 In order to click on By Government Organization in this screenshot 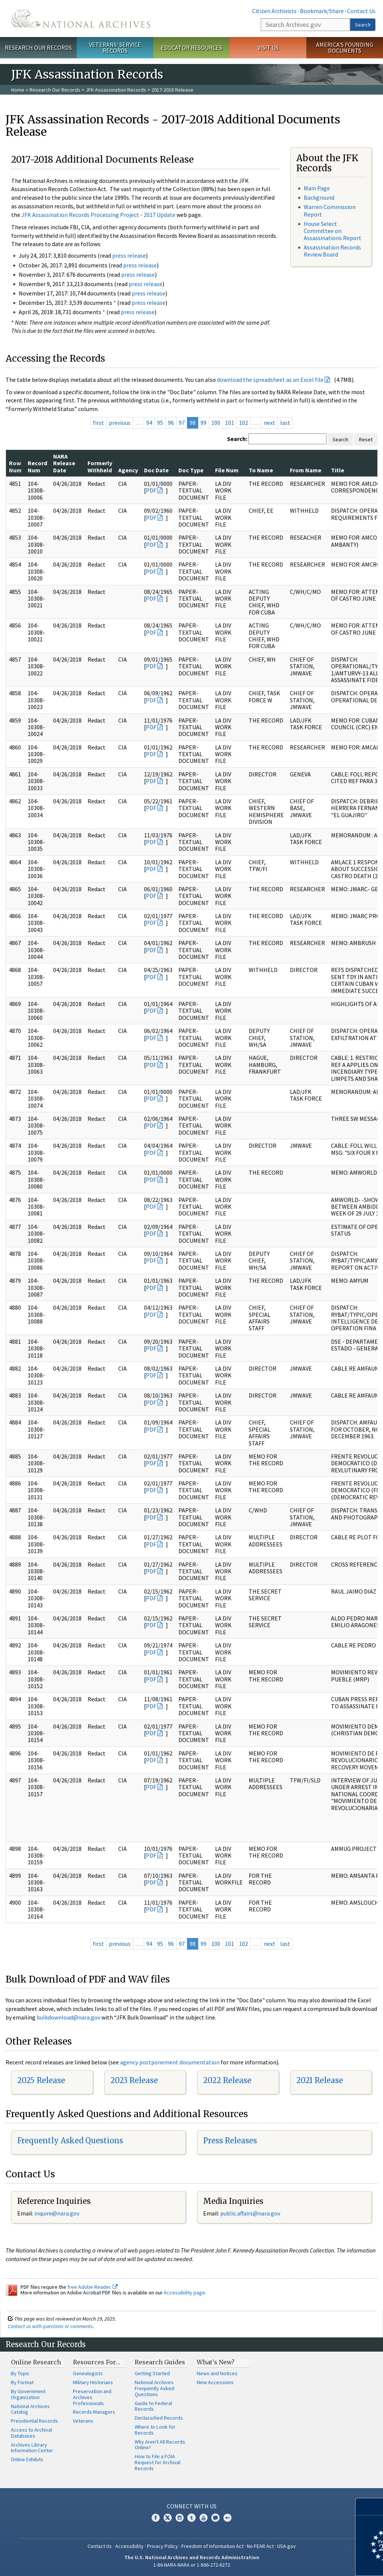, I will do `click(28, 2394)`.